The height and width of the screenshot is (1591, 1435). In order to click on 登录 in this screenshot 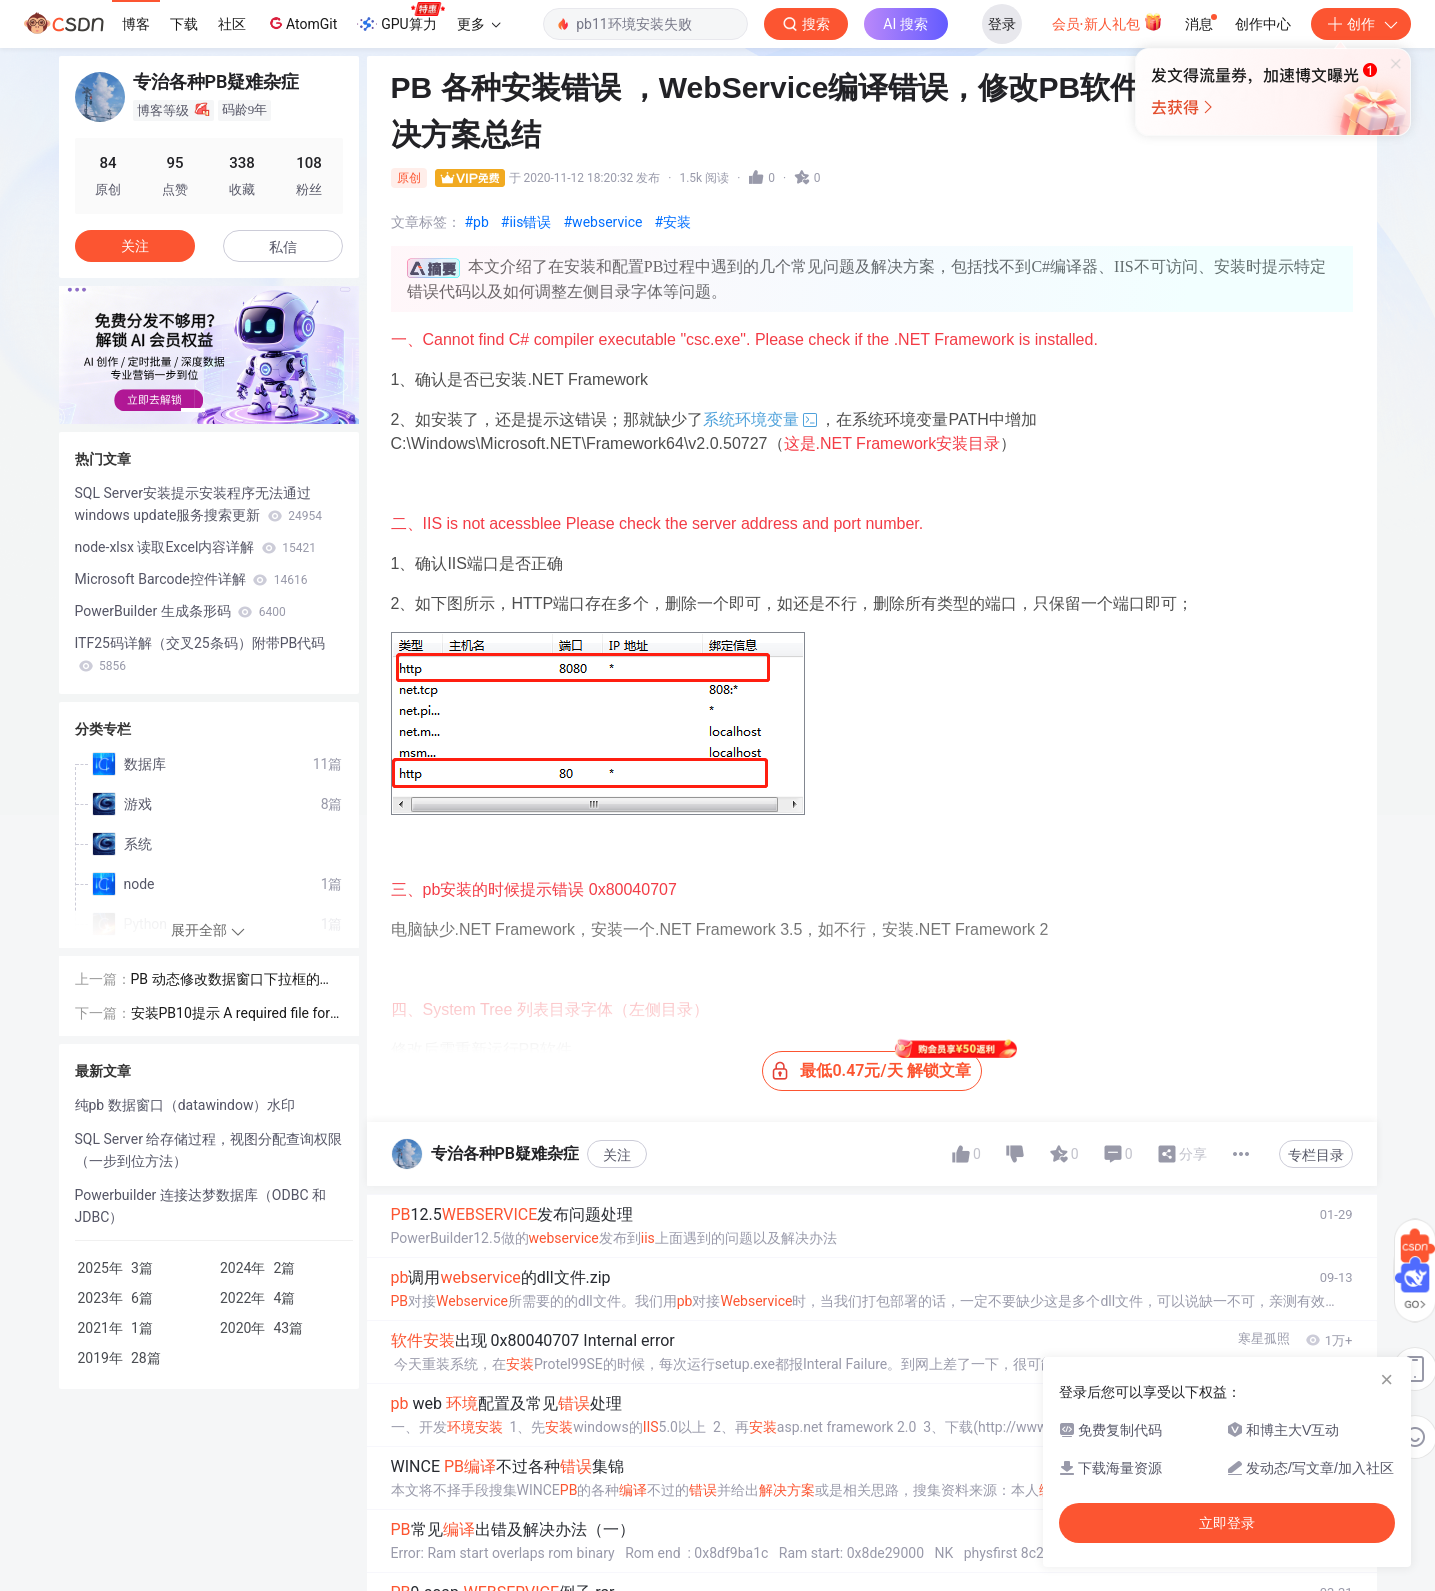, I will do `click(1002, 24)`.